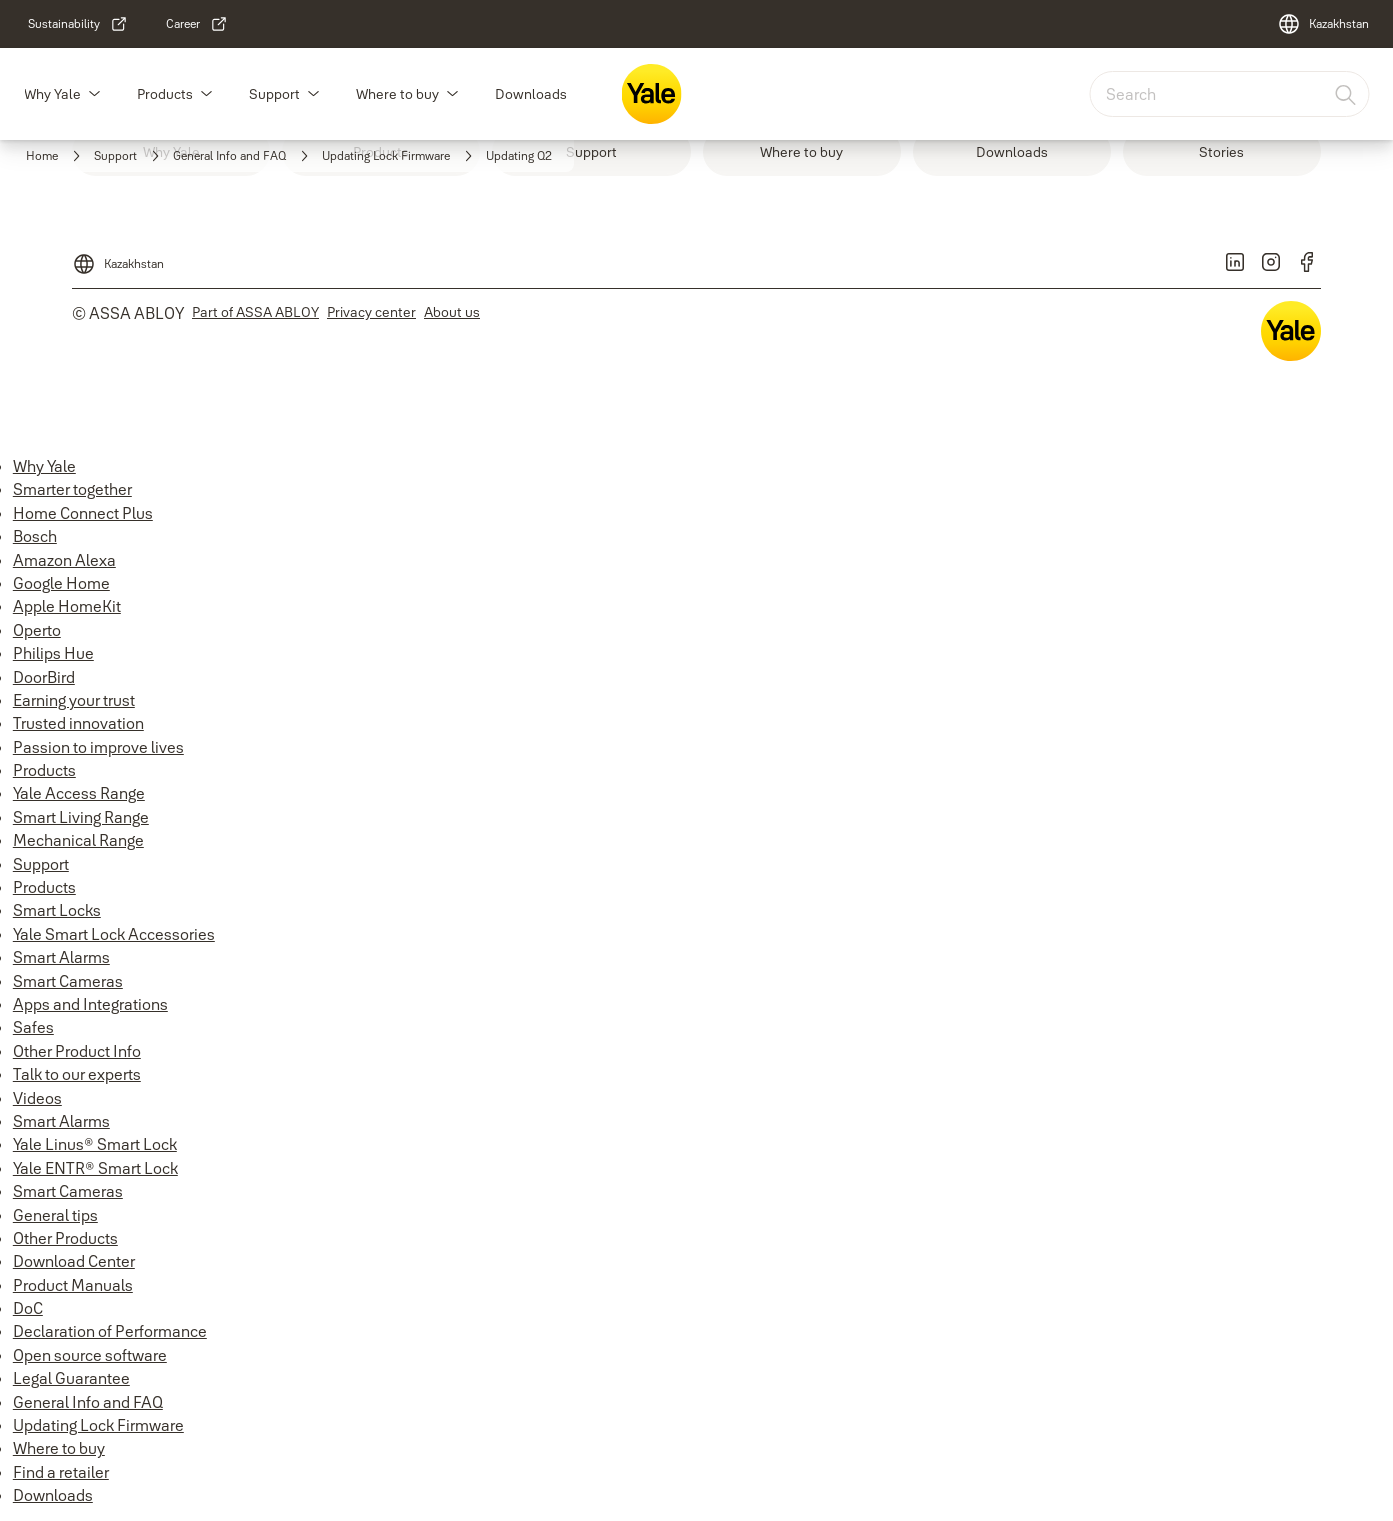 This screenshot has height=1521, width=1393. I want to click on Safes, so click(33, 1027).